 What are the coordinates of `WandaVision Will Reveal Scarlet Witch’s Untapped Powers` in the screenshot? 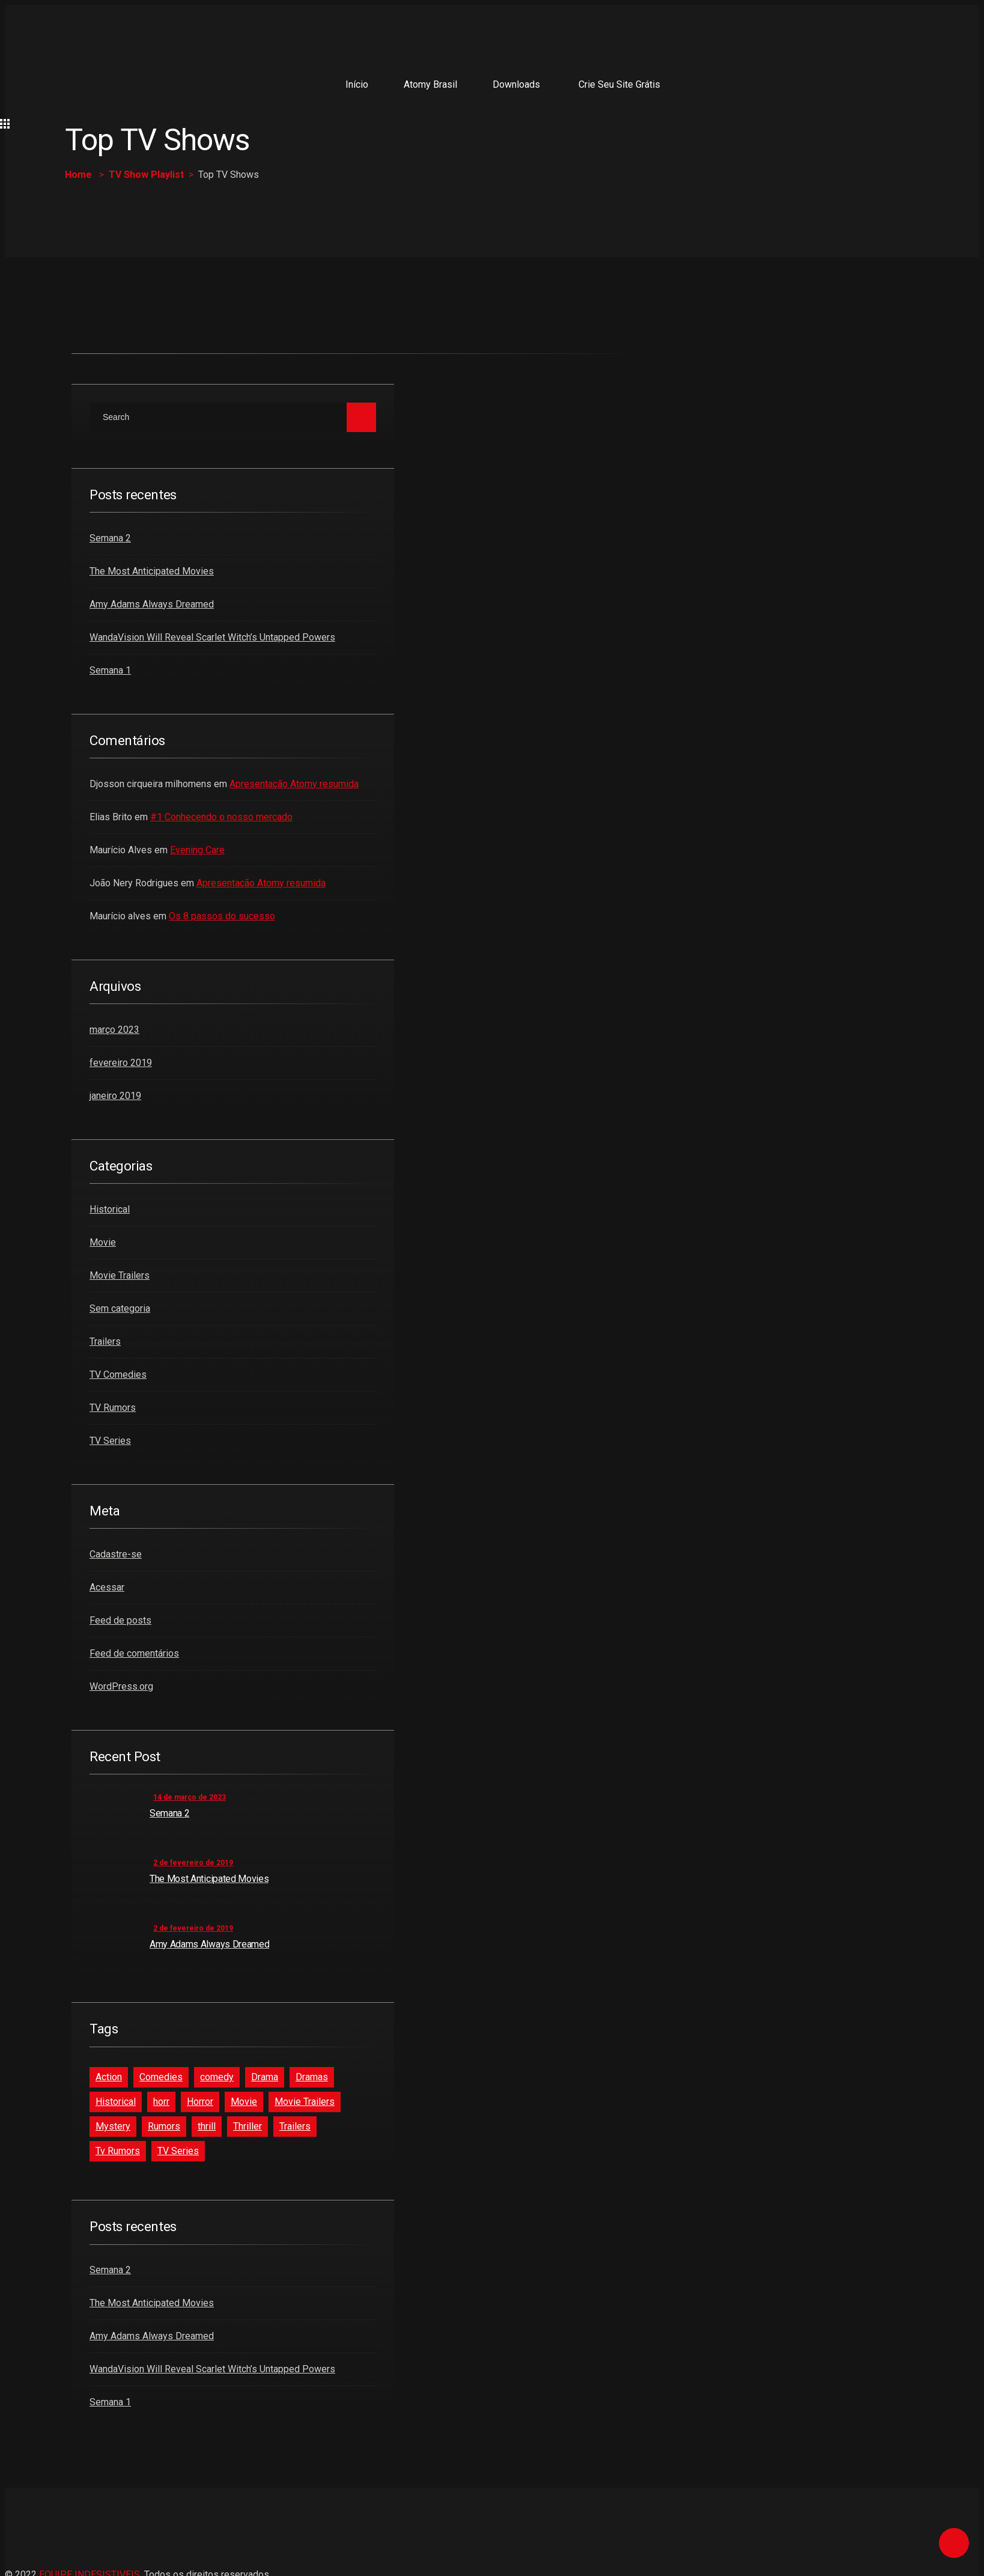 It's located at (212, 637).